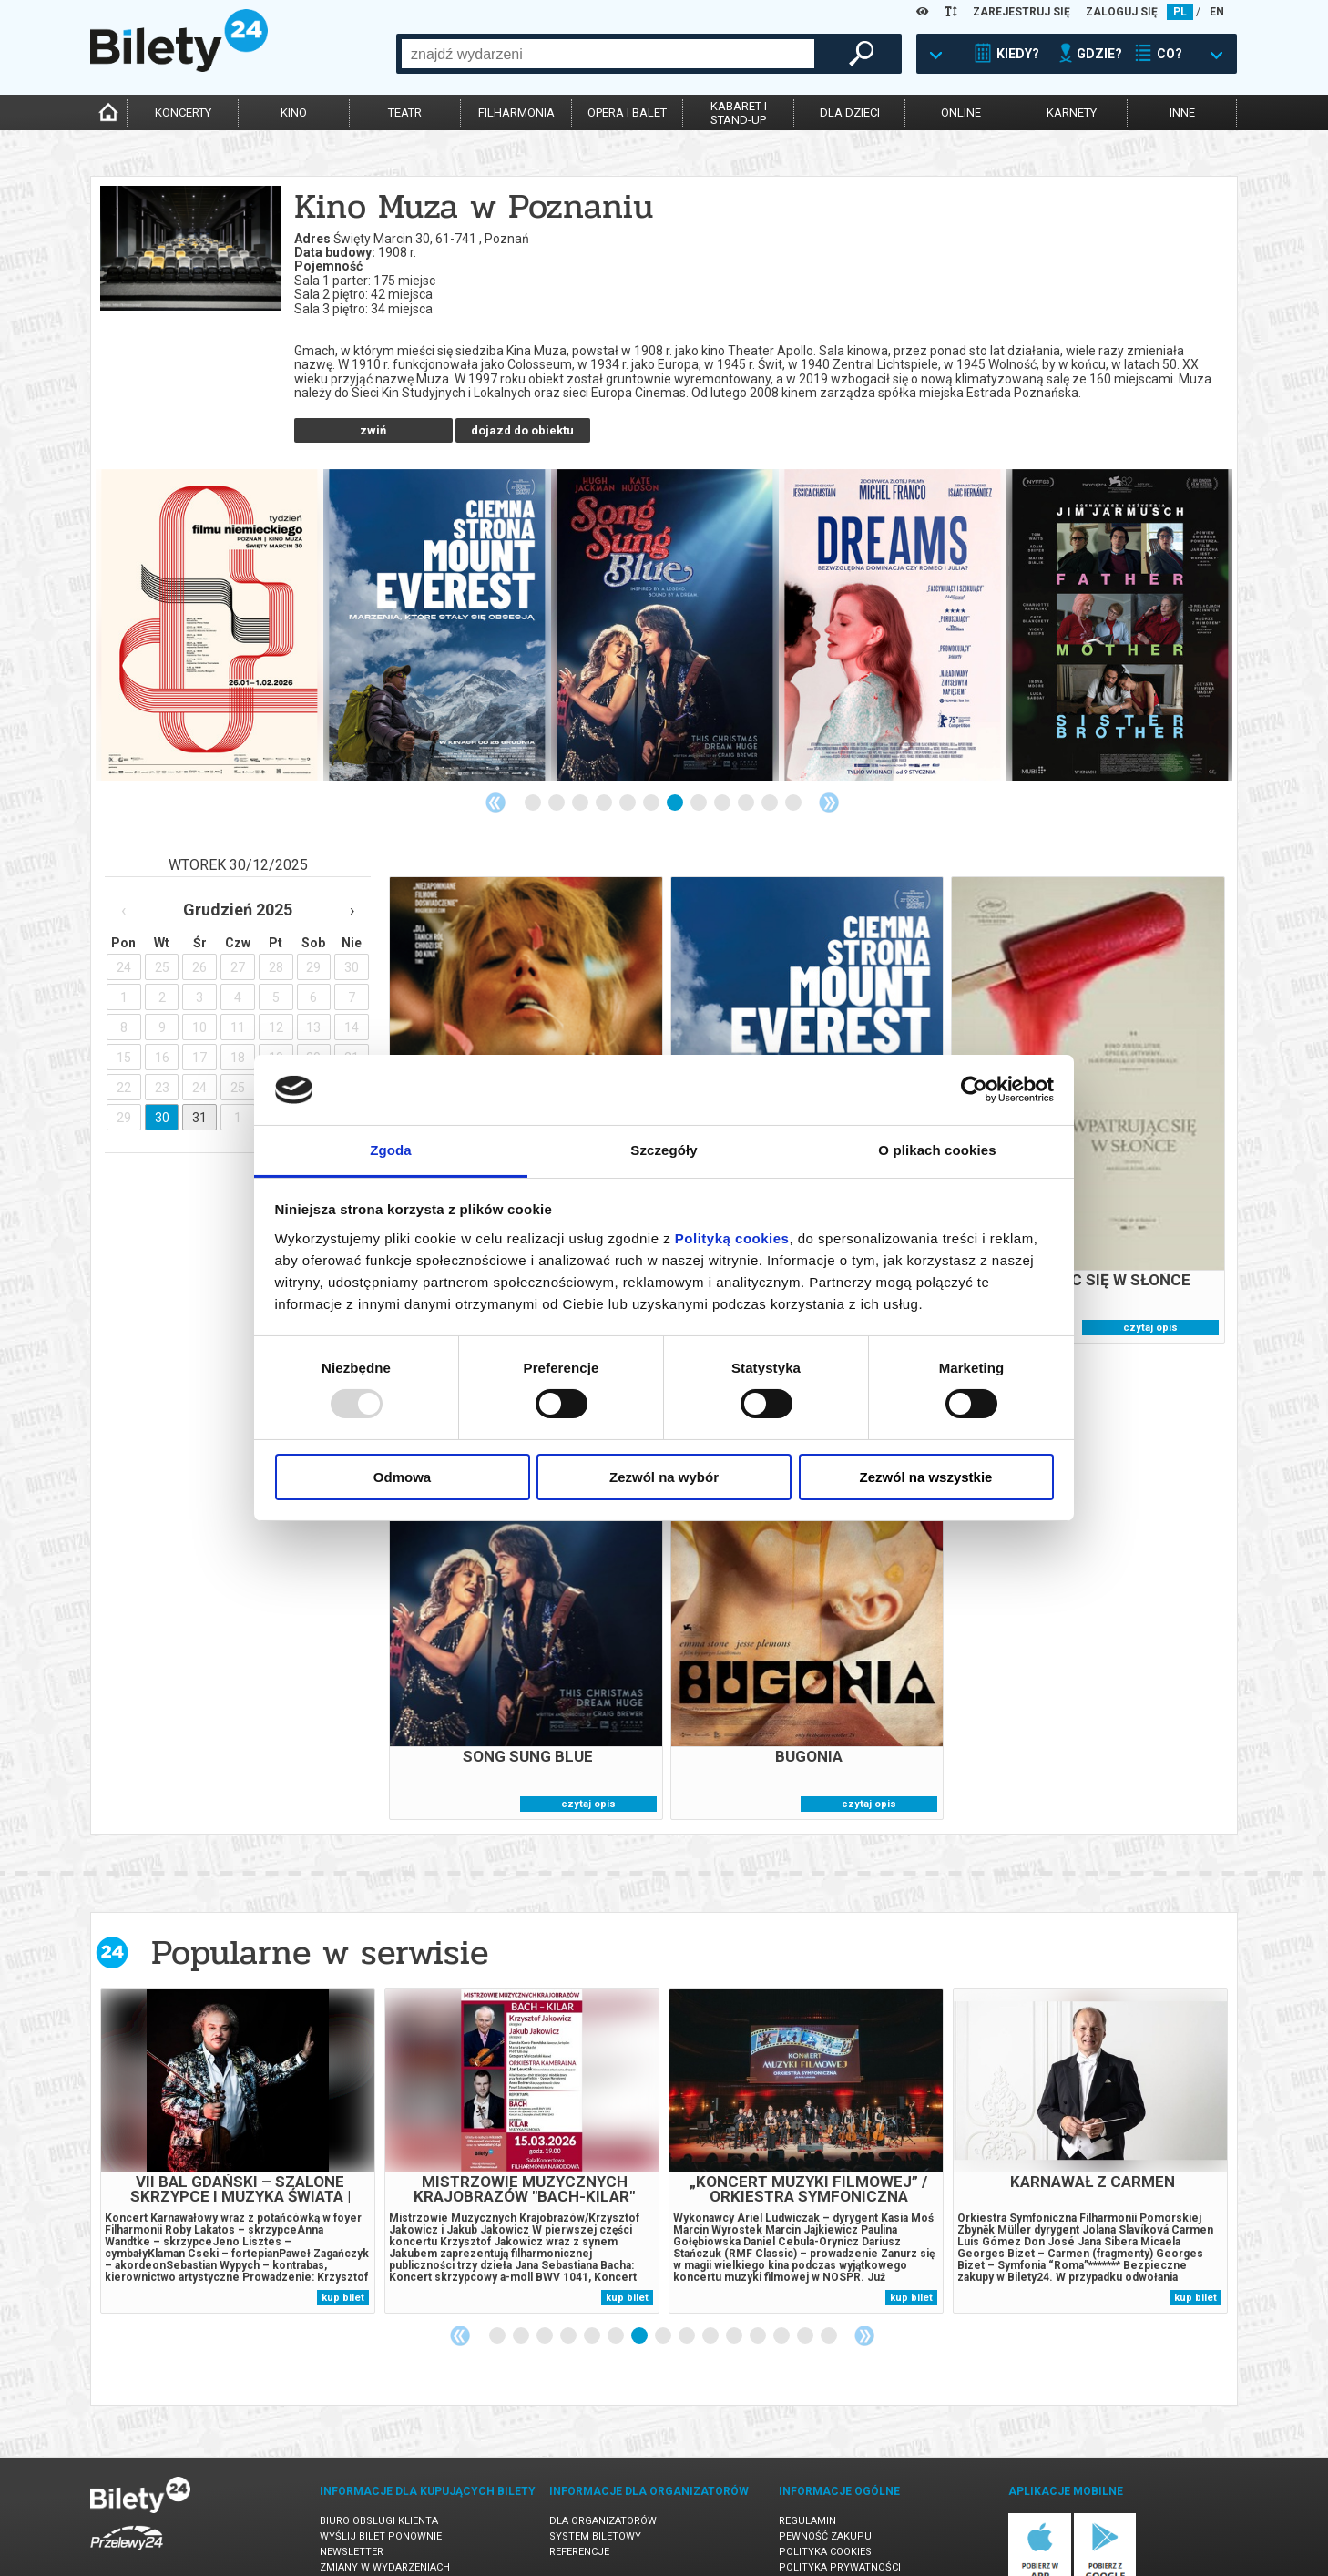 The height and width of the screenshot is (2576, 1328). Describe the element at coordinates (1122, 11) in the screenshot. I see `ZALOGUJ SIĘ` at that location.